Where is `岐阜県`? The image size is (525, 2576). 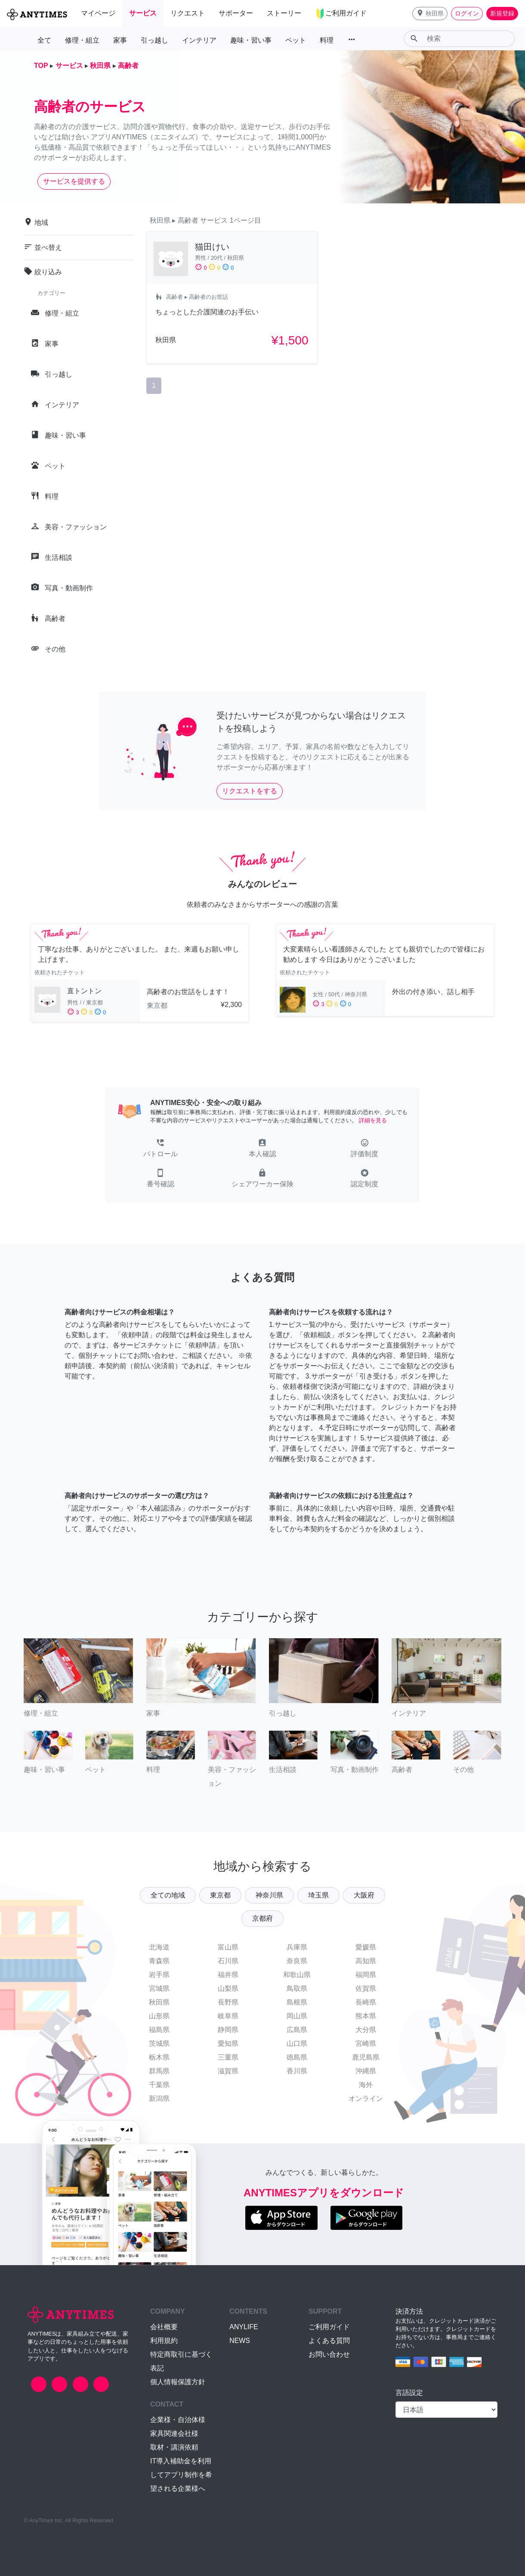 岐阜県 is located at coordinates (228, 2016).